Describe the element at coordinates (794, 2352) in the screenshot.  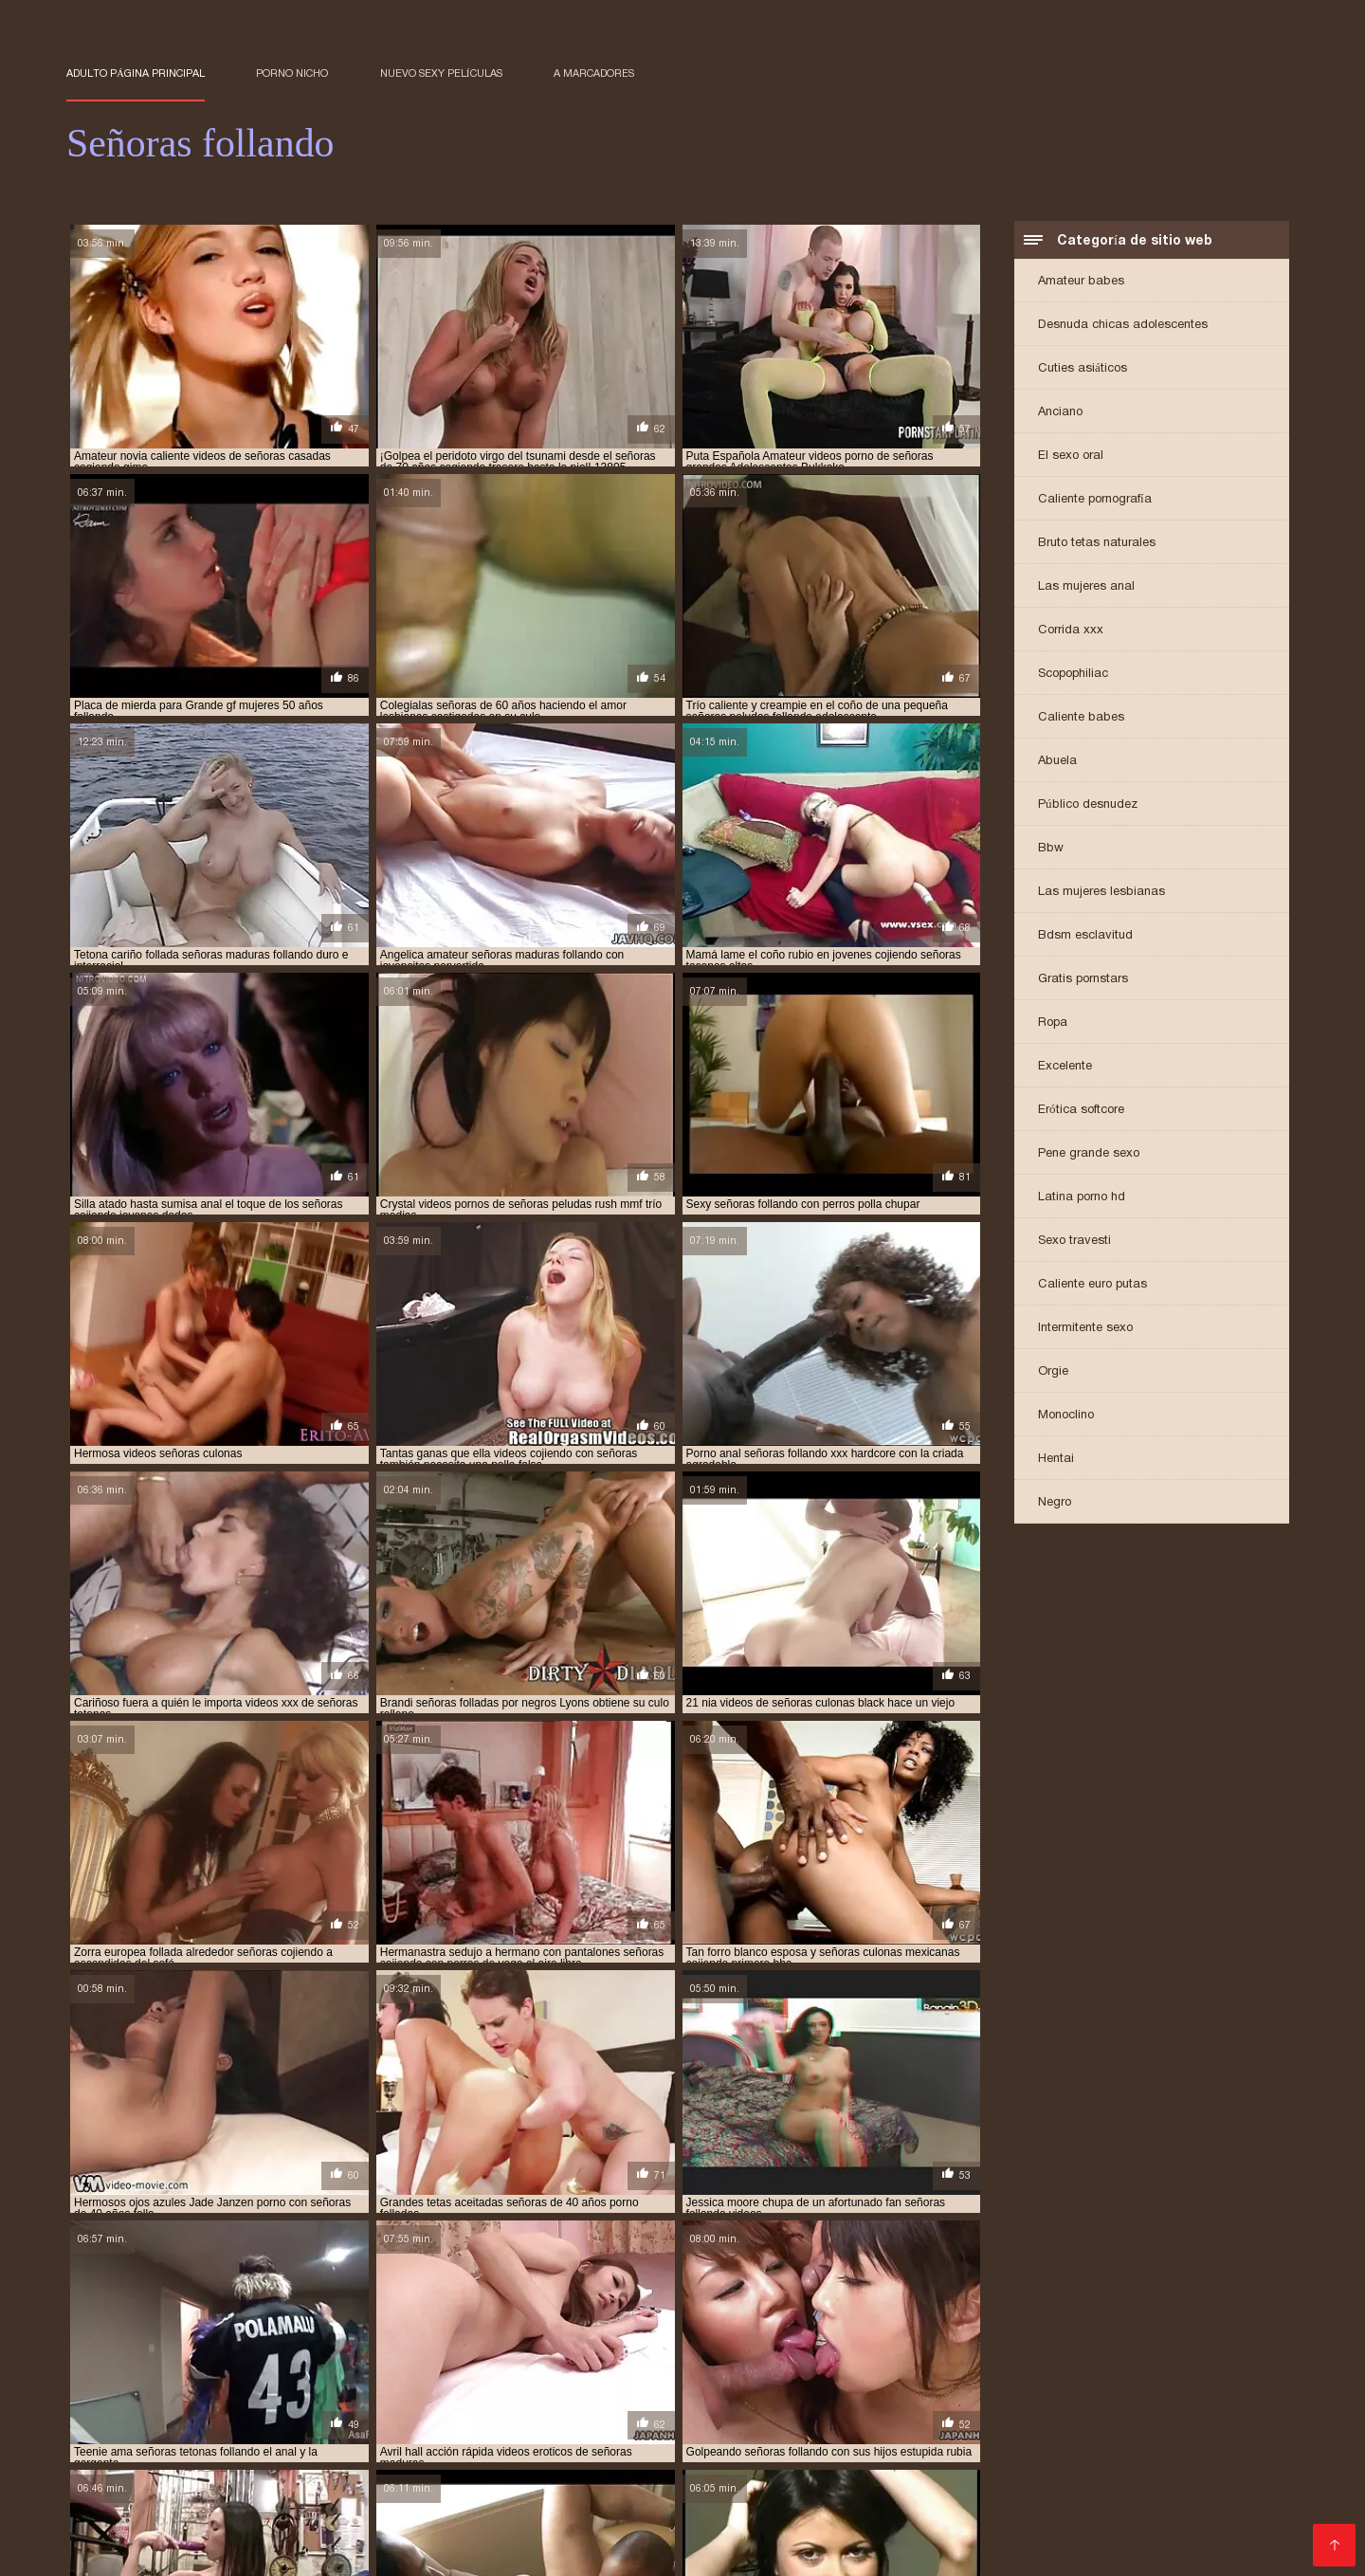
I see `señoras cojiendo caseros` at that location.